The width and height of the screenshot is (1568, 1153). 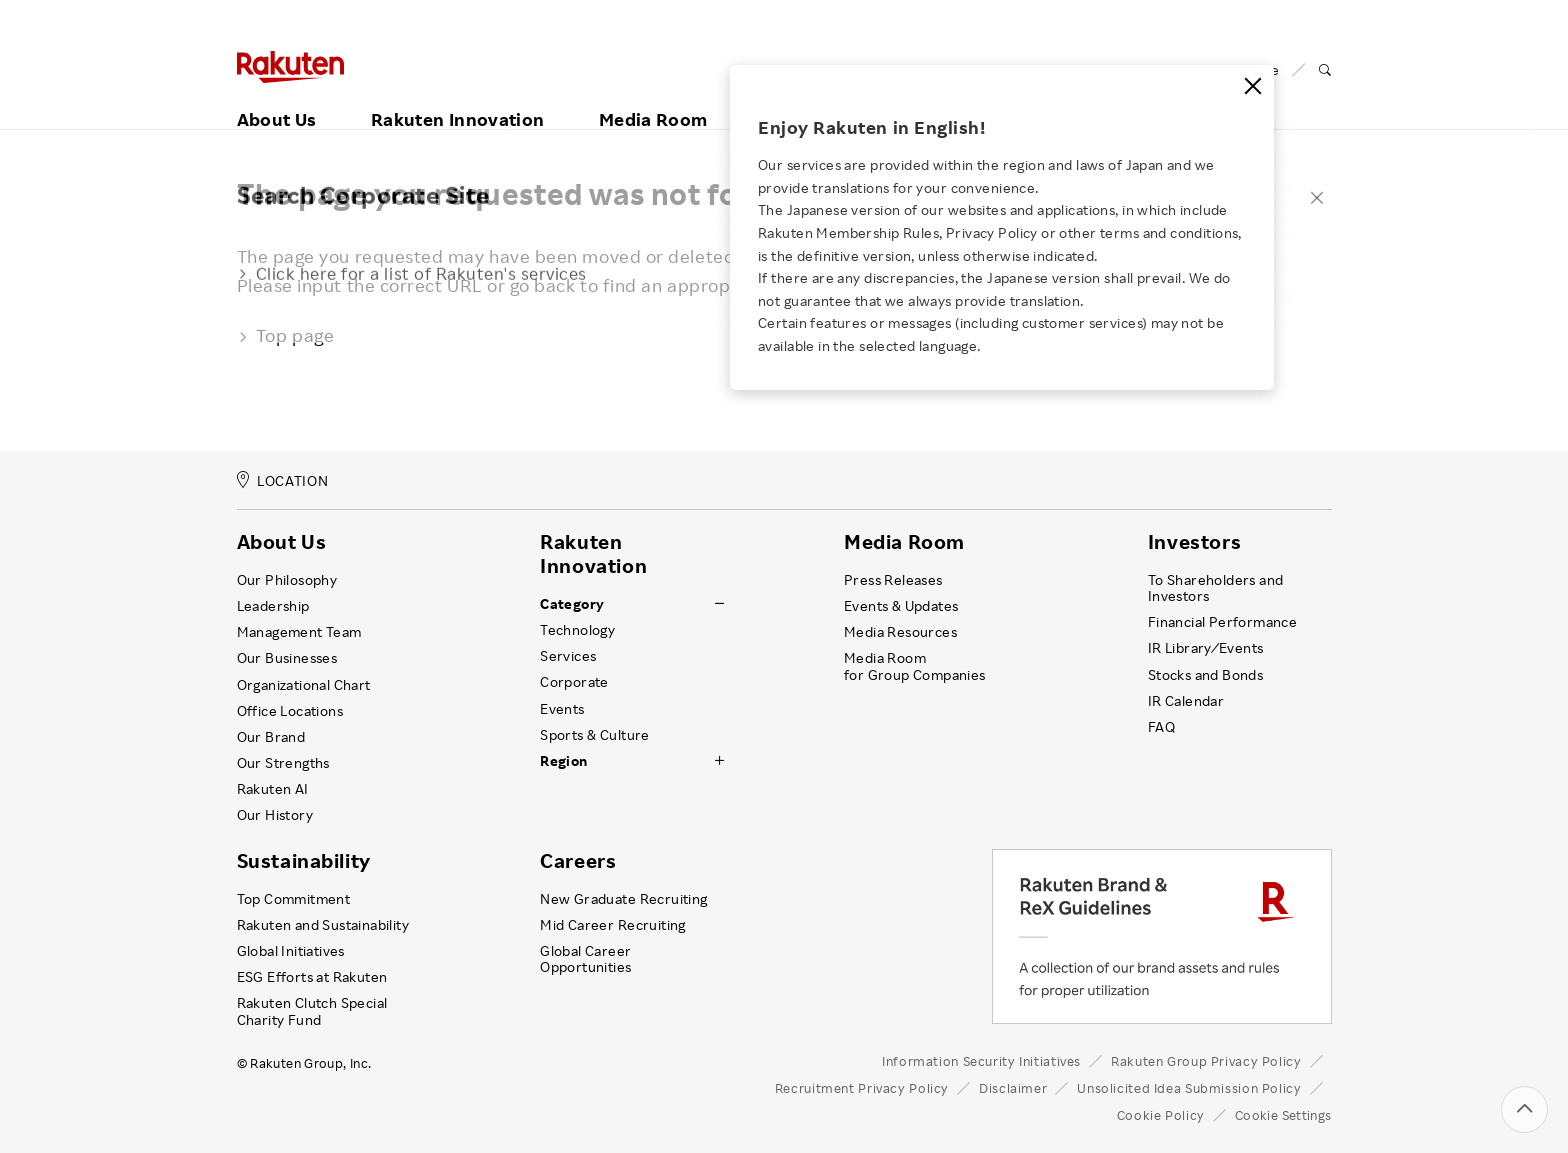 What do you see at coordinates (312, 977) in the screenshot?
I see `ESG Efforts at Rakuten` at bounding box center [312, 977].